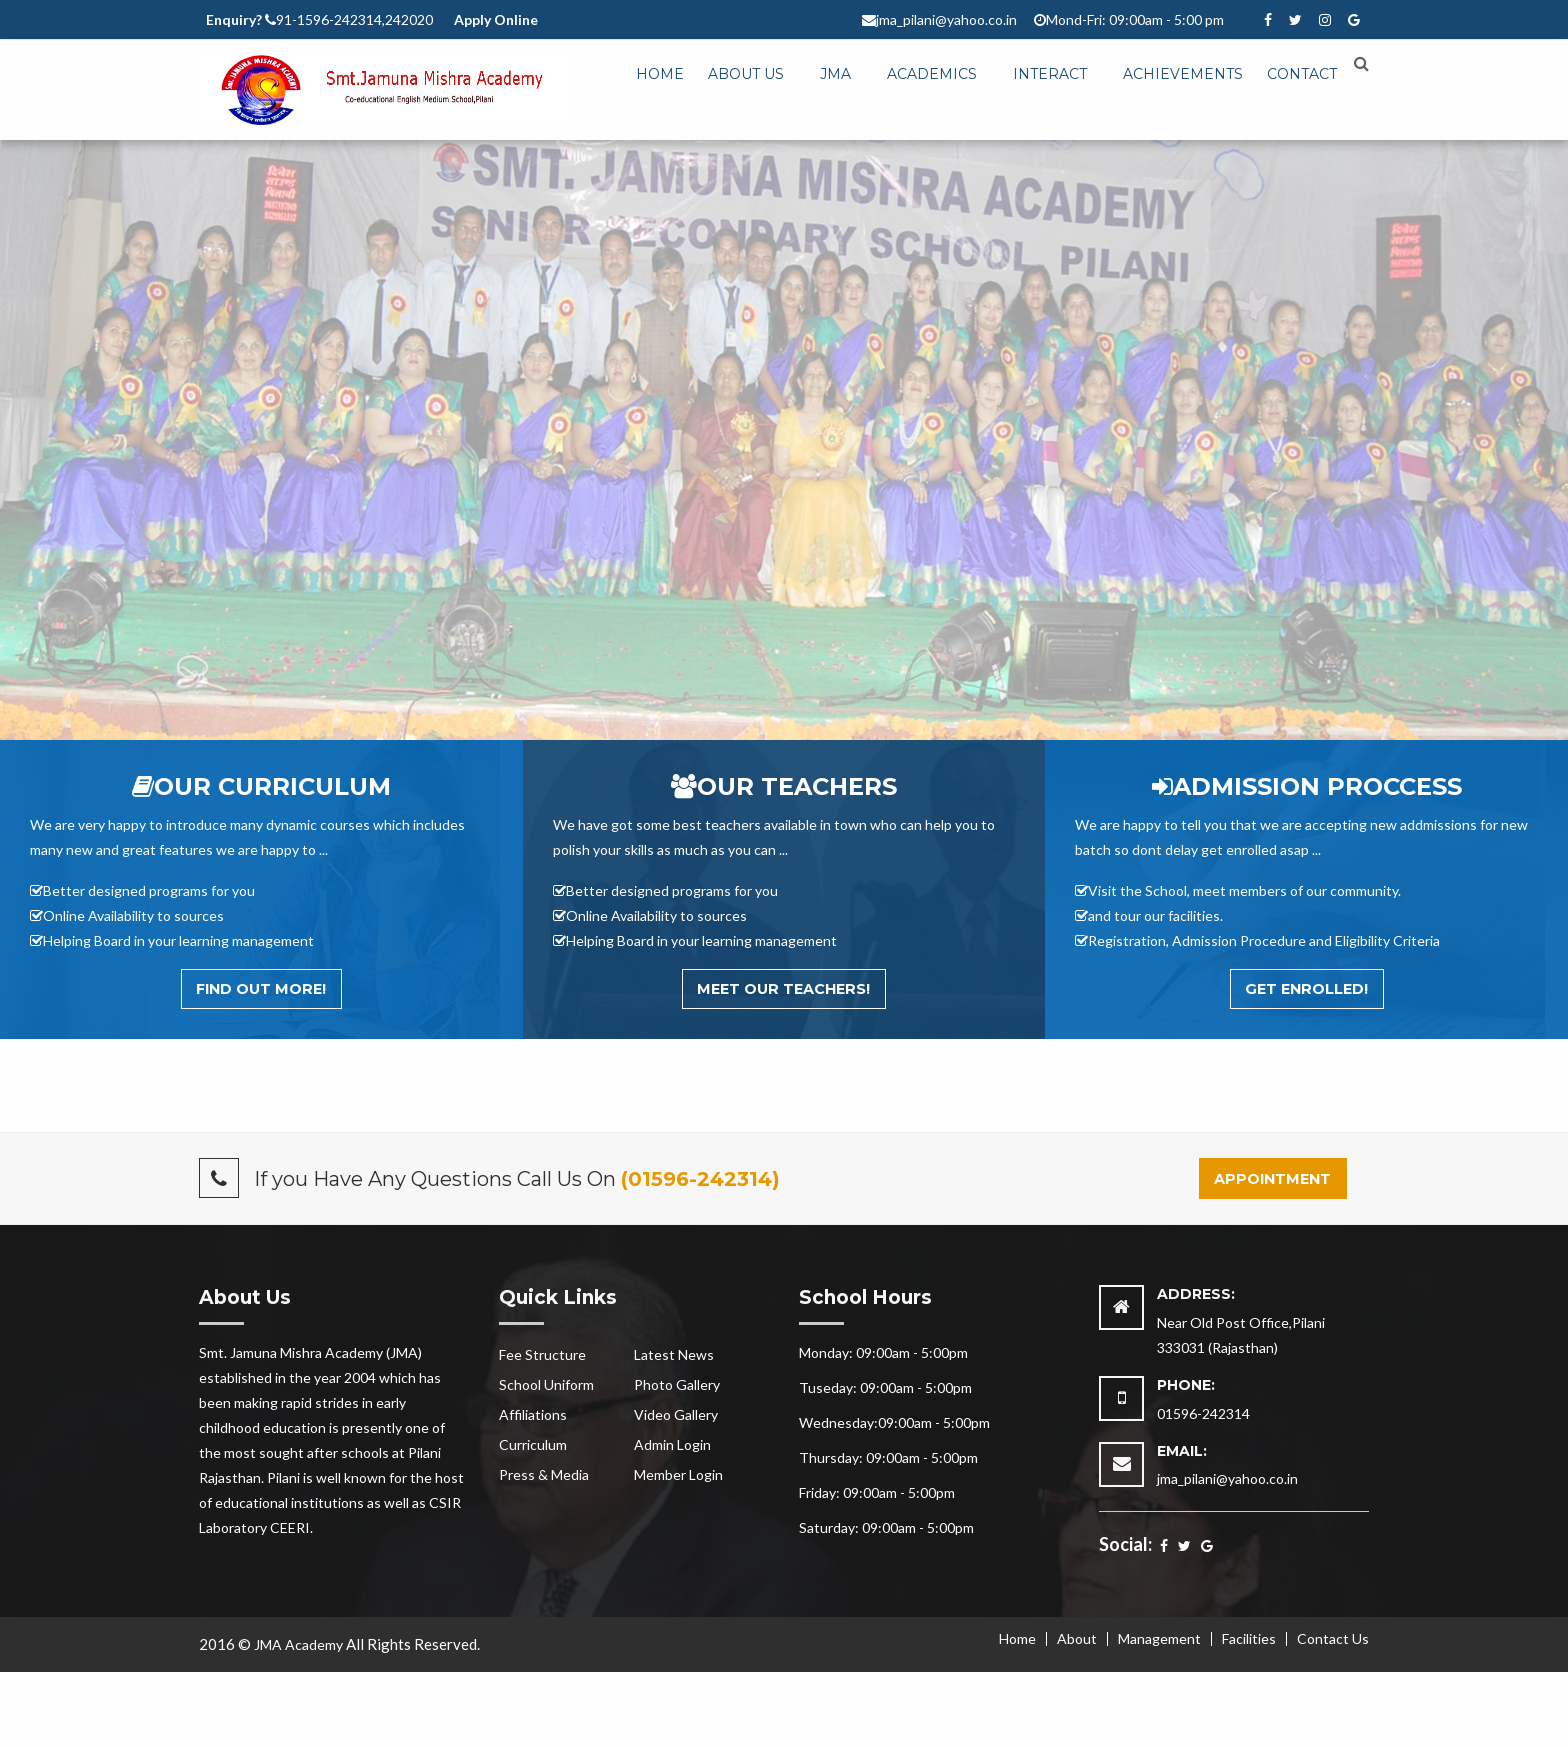 The height and width of the screenshot is (1747, 1568). Describe the element at coordinates (1272, 1179) in the screenshot. I see `Appointment` at that location.